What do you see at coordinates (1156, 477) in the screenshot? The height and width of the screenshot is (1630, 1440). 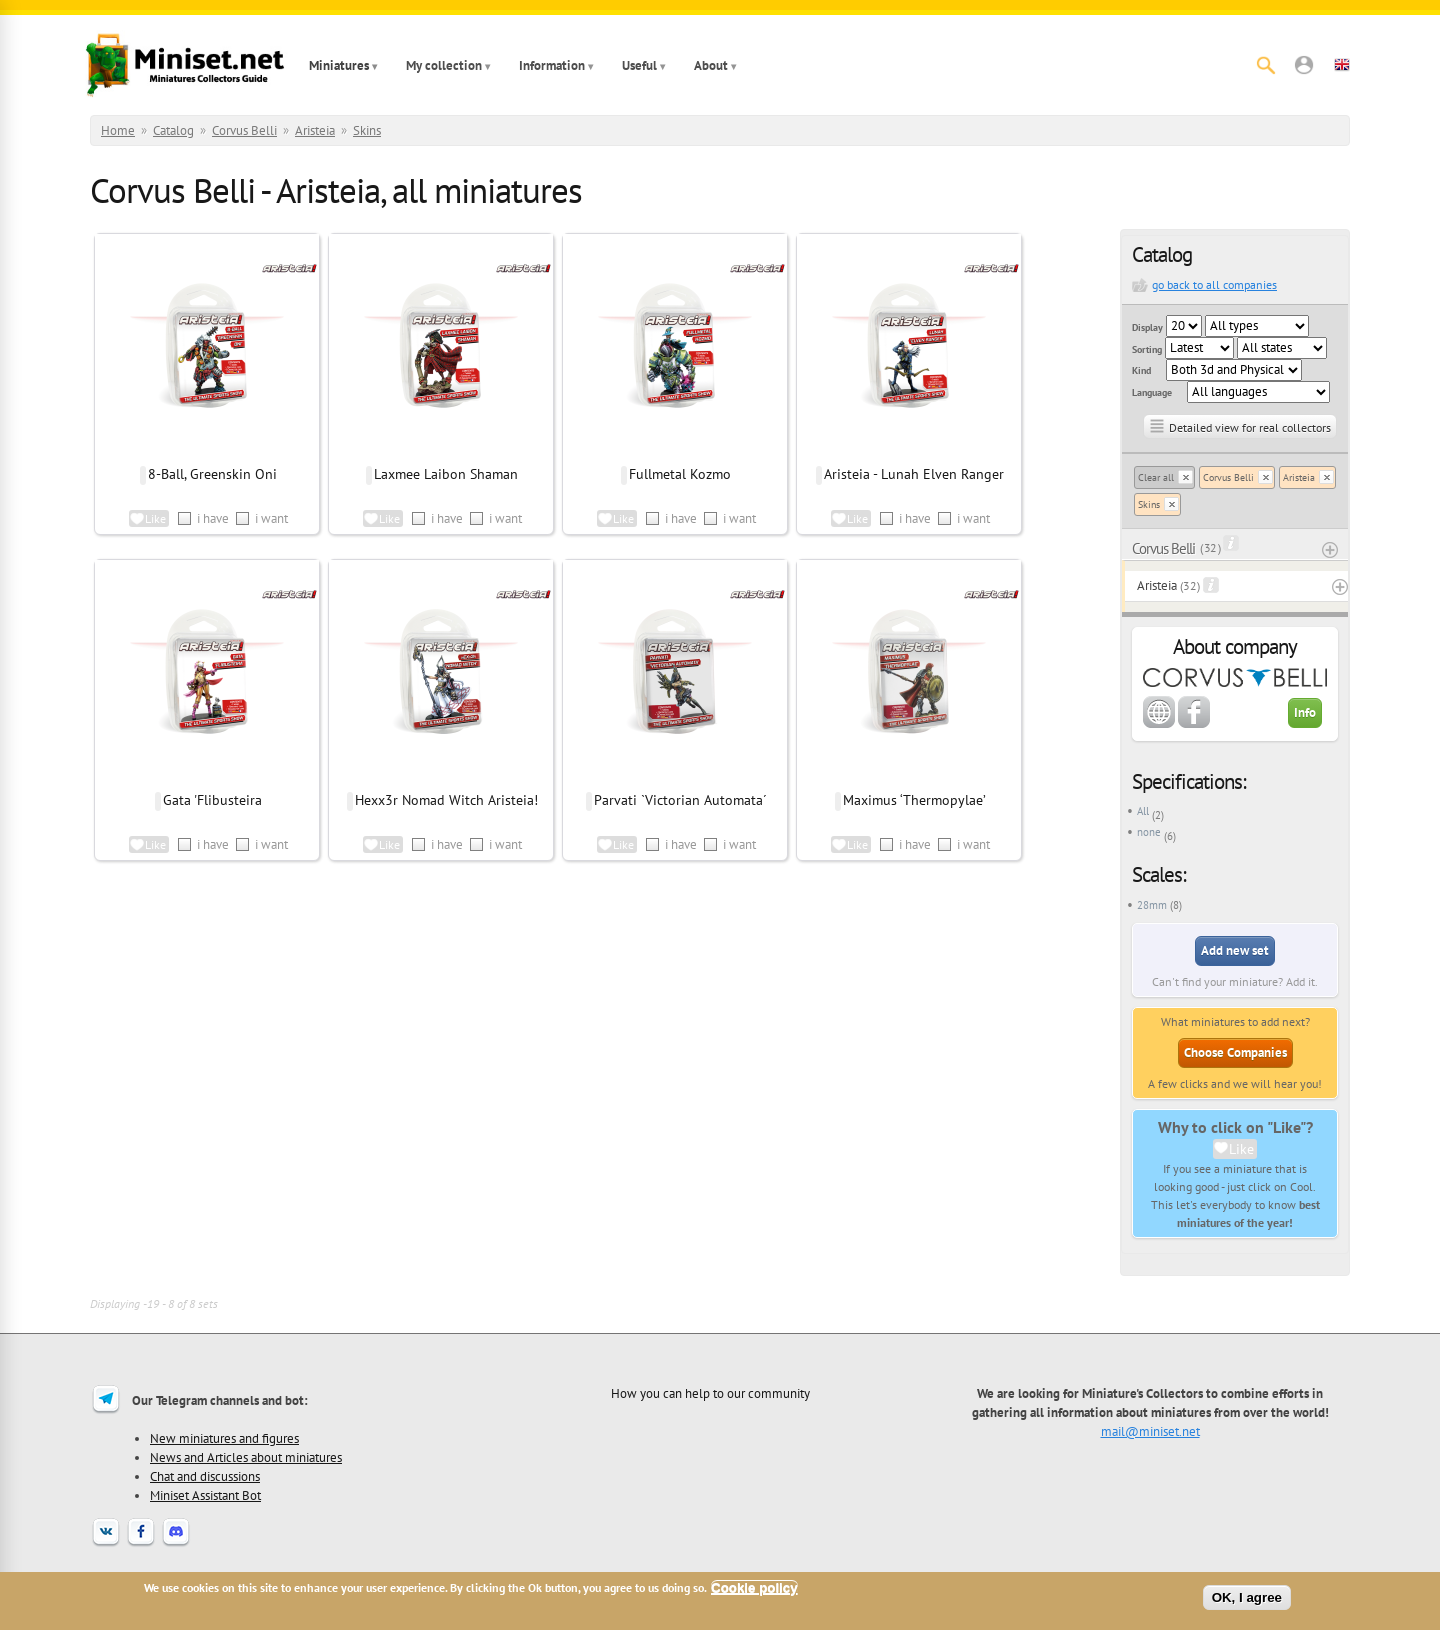 I see `Clear all` at bounding box center [1156, 477].